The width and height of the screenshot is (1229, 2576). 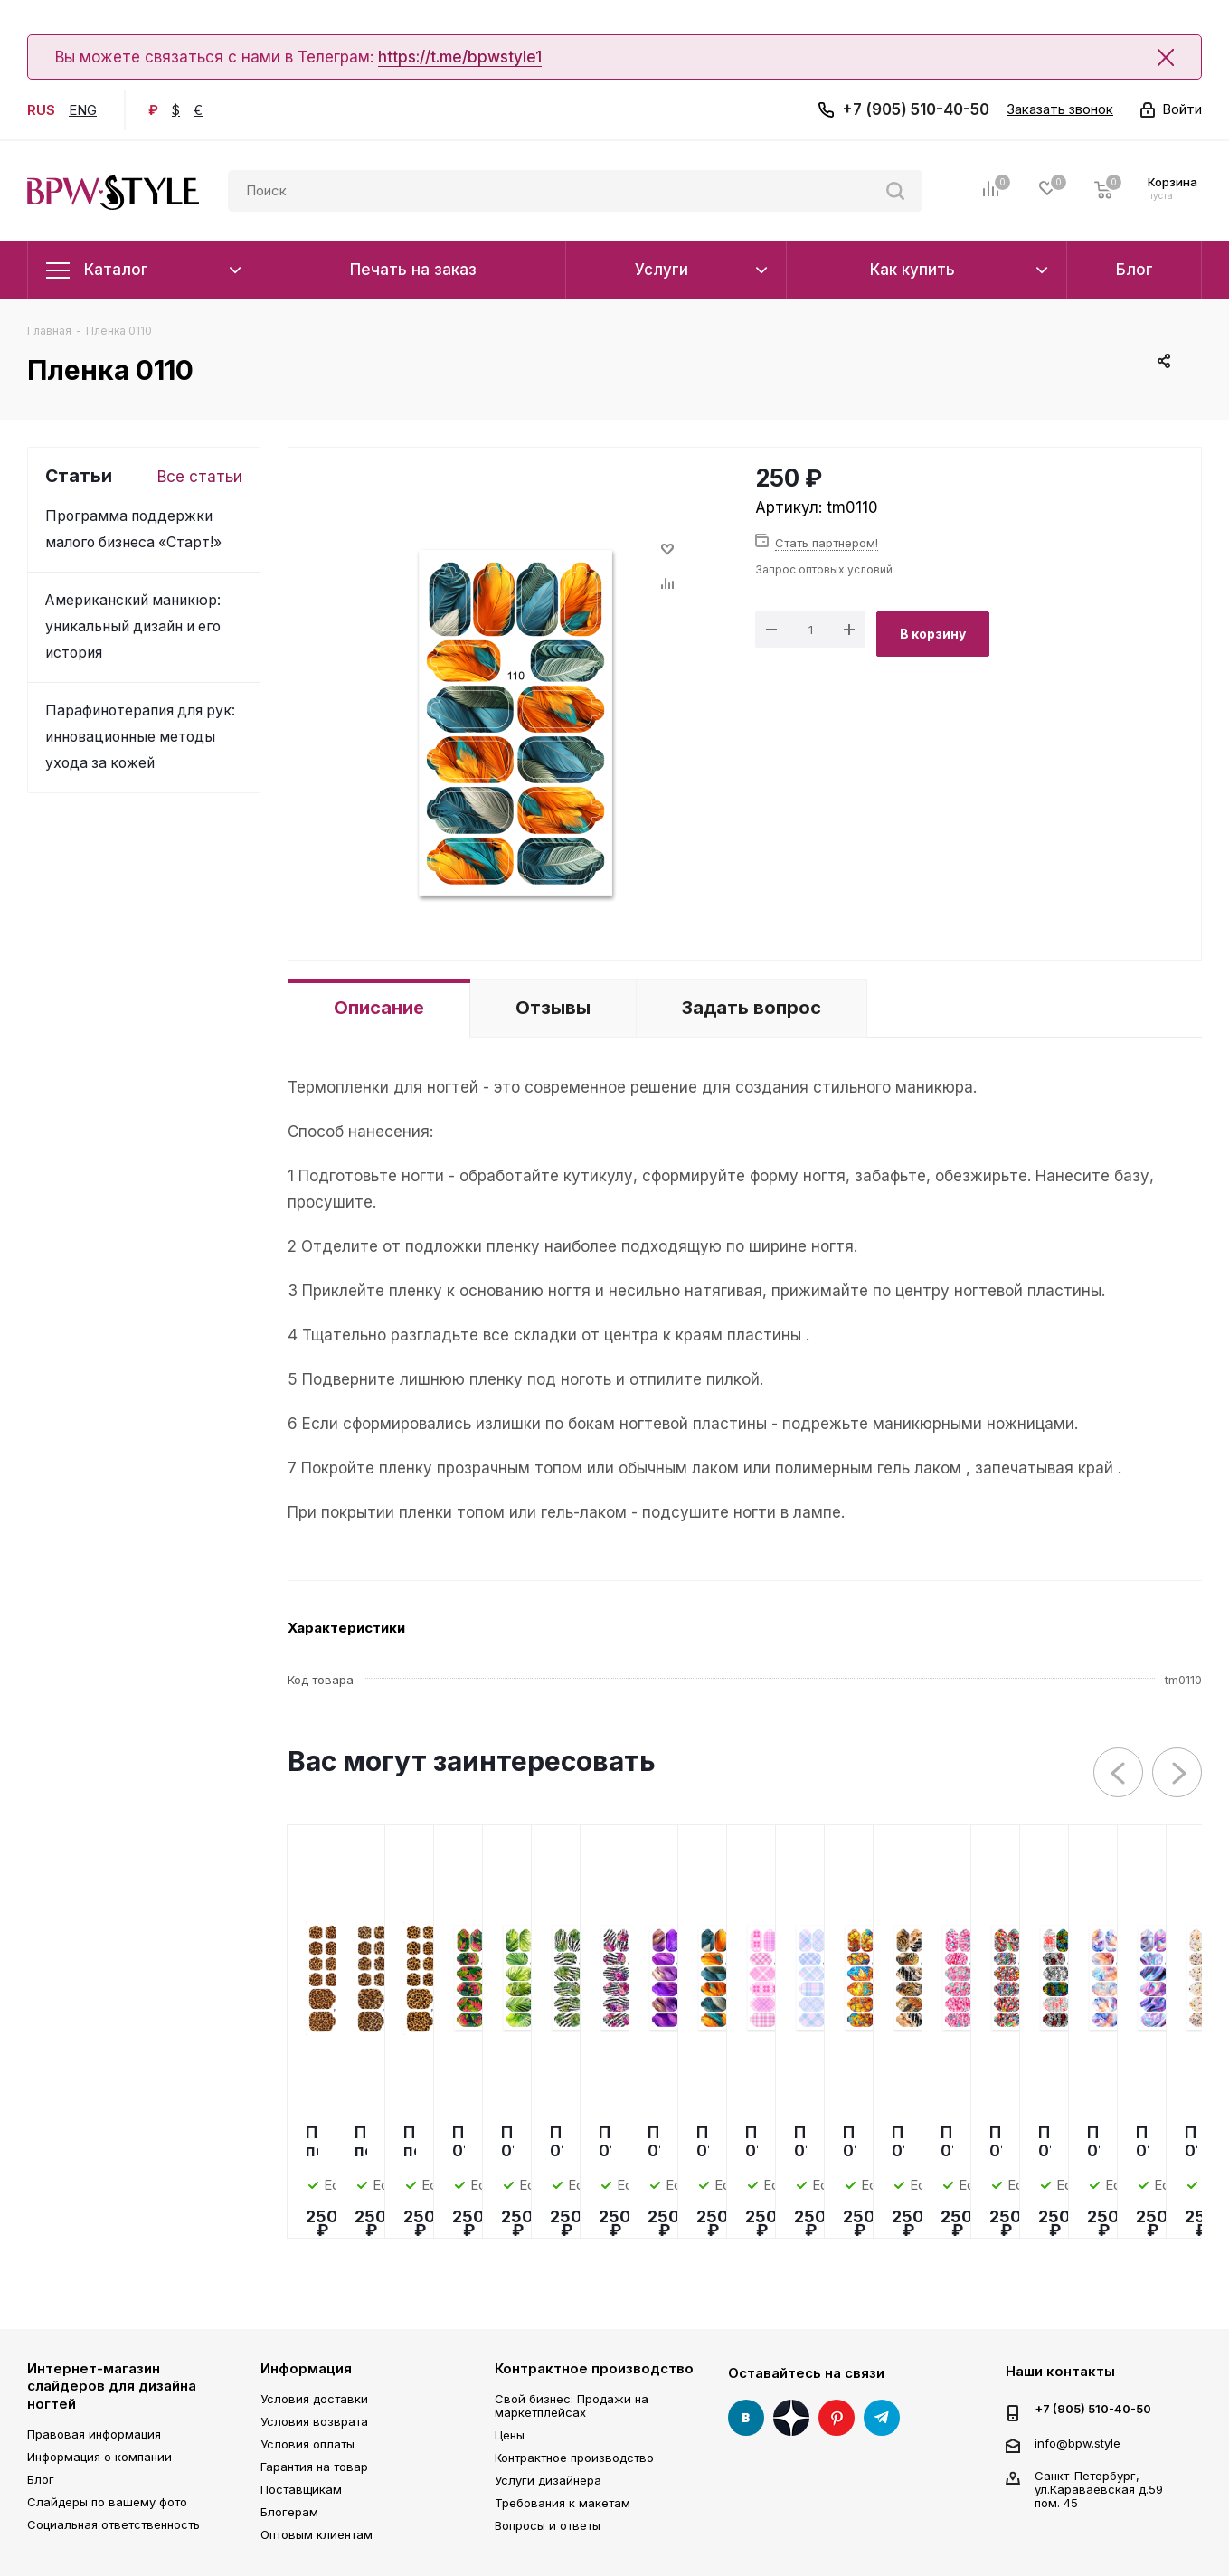 I want to click on Pinterest, so click(x=836, y=2418).